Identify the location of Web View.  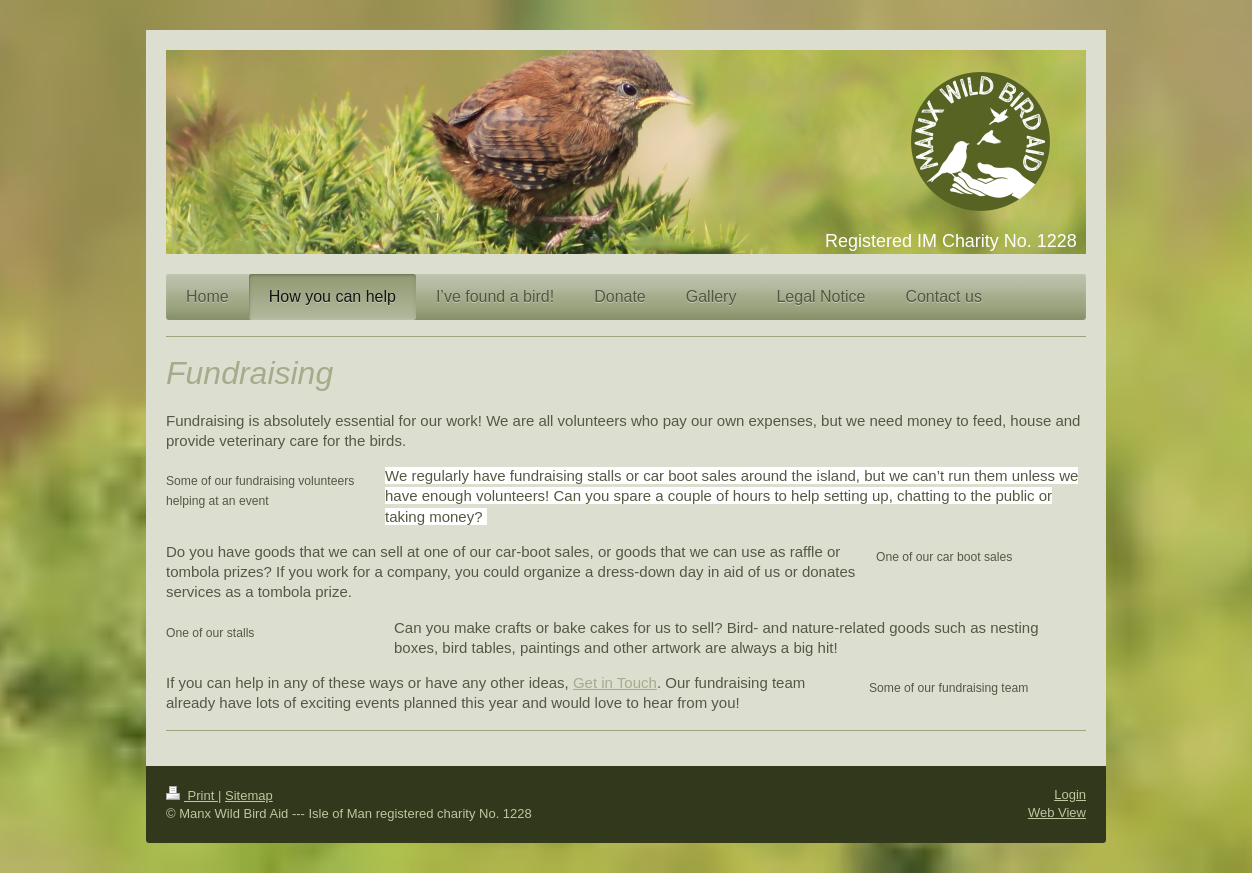
(1057, 812).